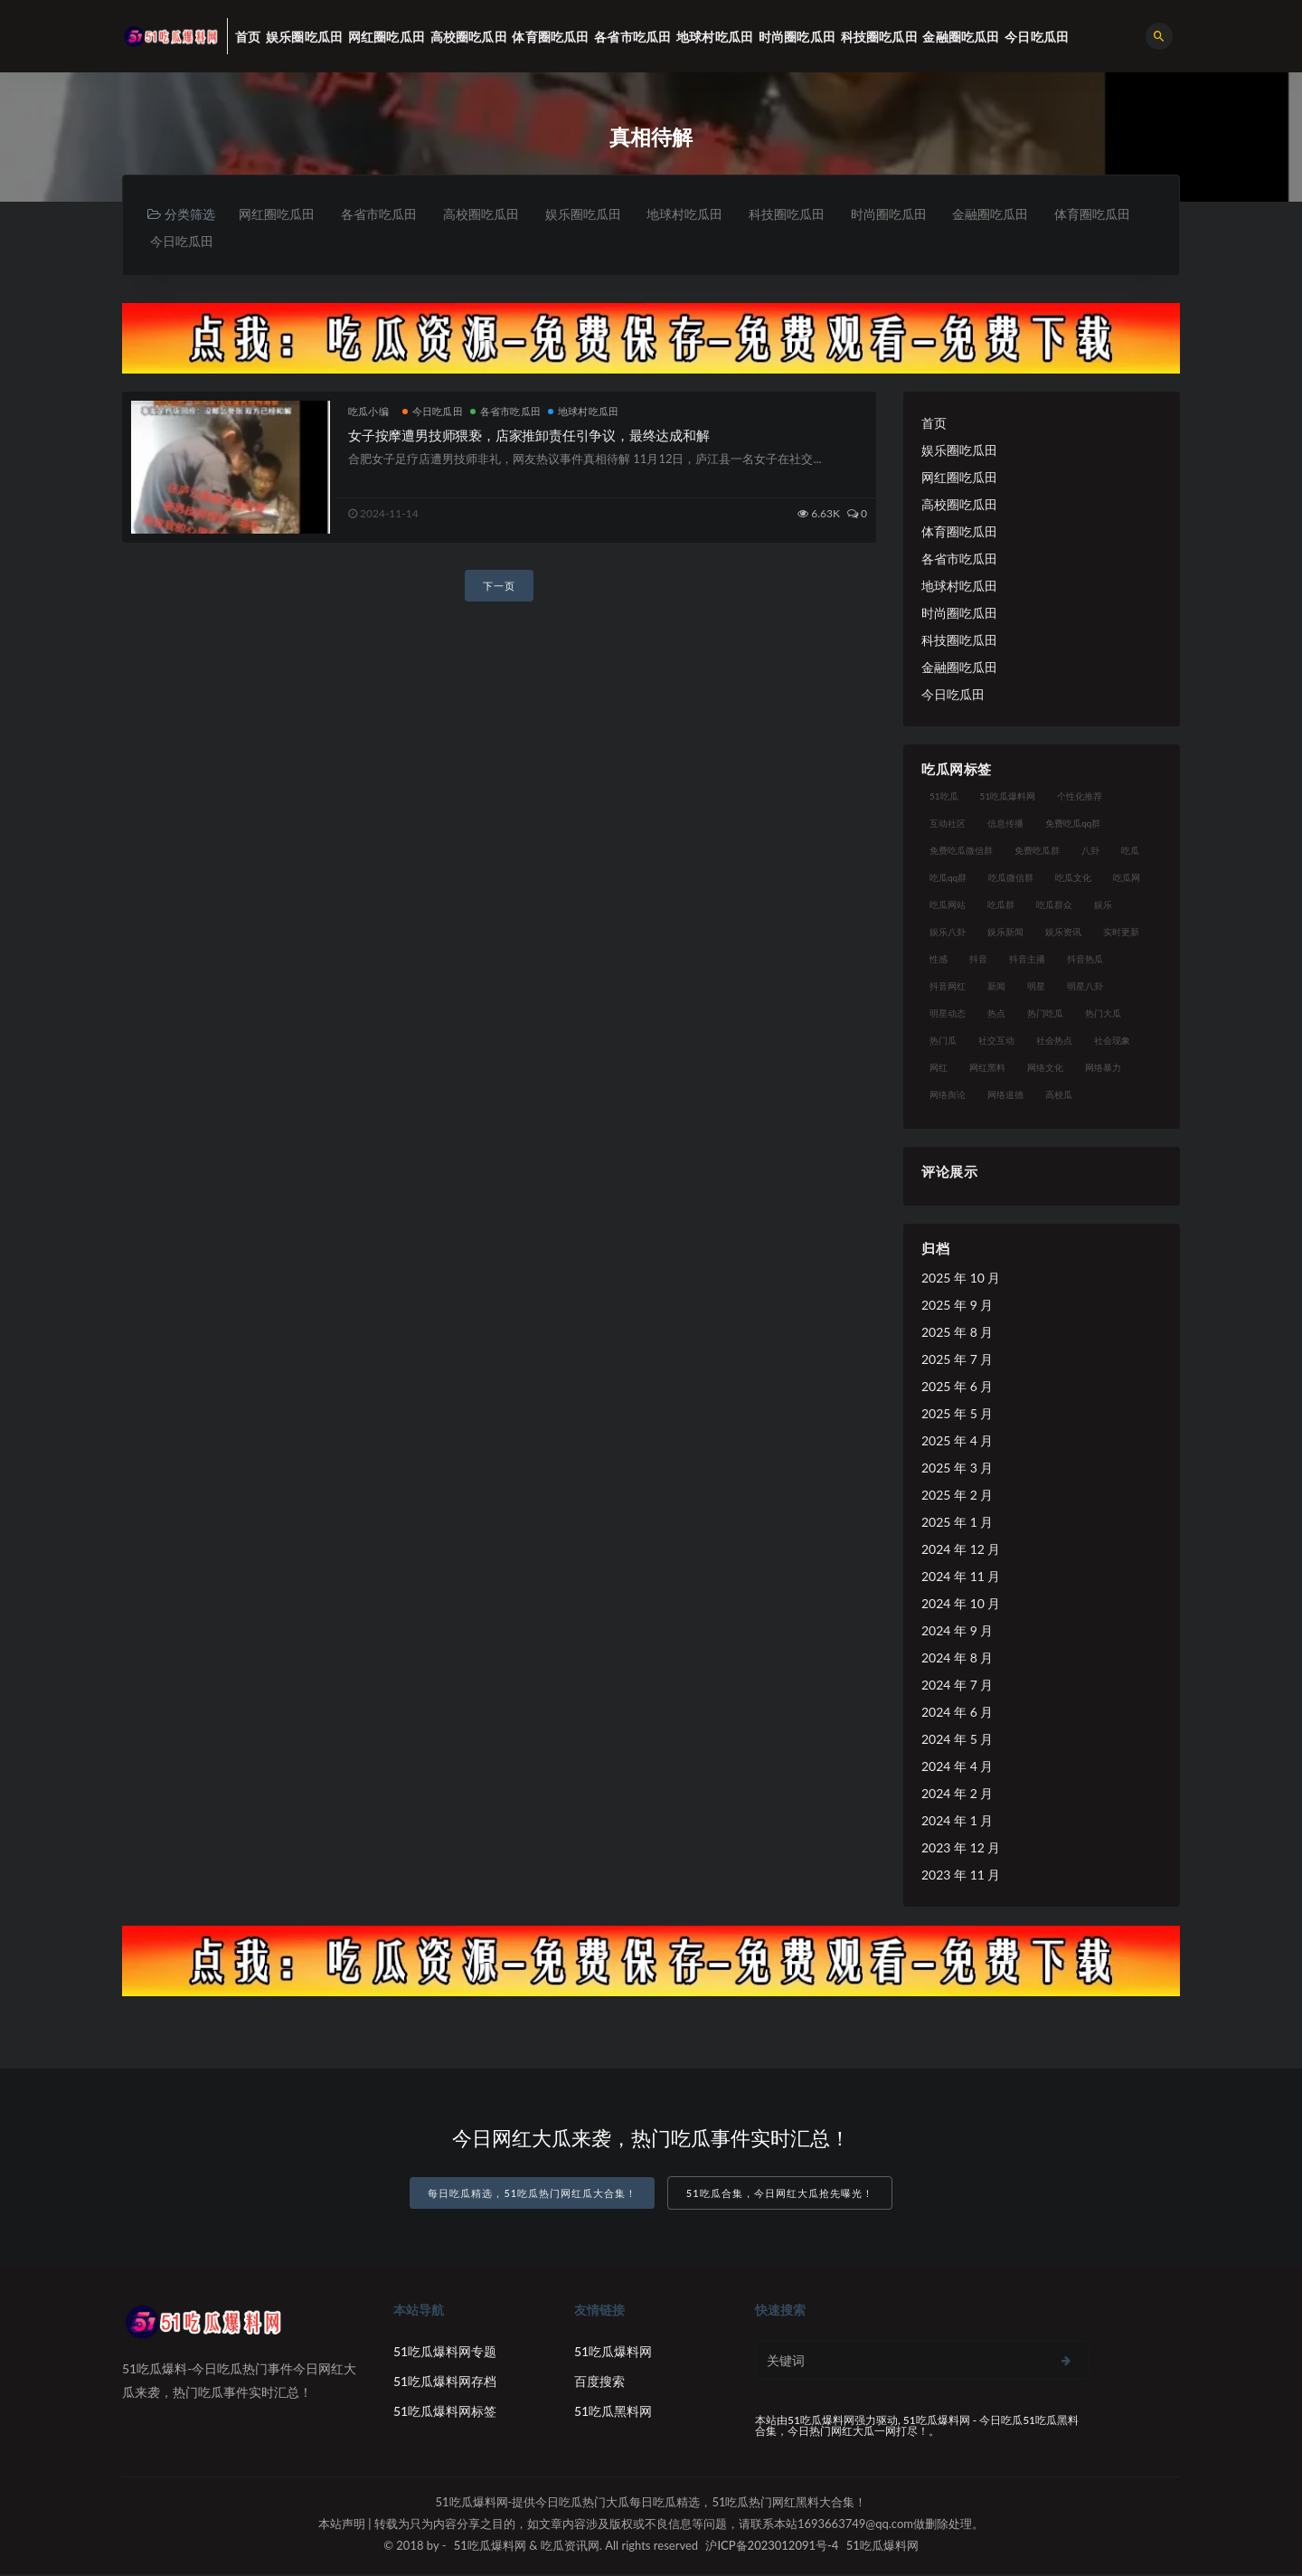 This screenshot has height=2576, width=1302. Describe the element at coordinates (1126, 879) in the screenshot. I see `吃瓜网 [吃瓜网 (173 项)]` at that location.